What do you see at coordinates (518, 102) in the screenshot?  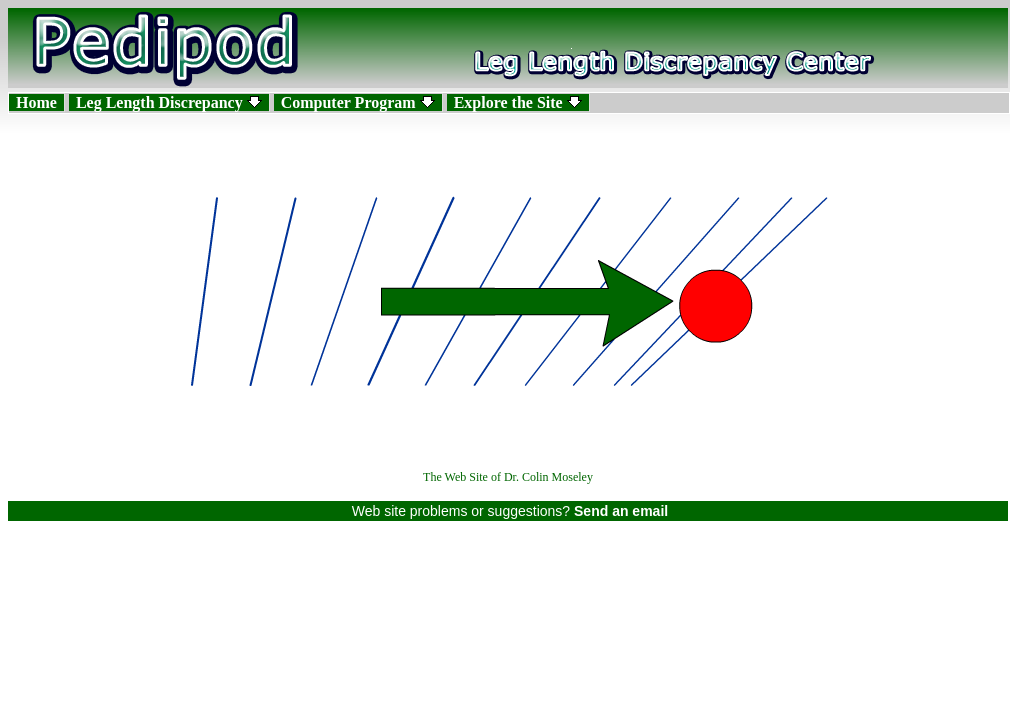 I see `Explore the Site` at bounding box center [518, 102].